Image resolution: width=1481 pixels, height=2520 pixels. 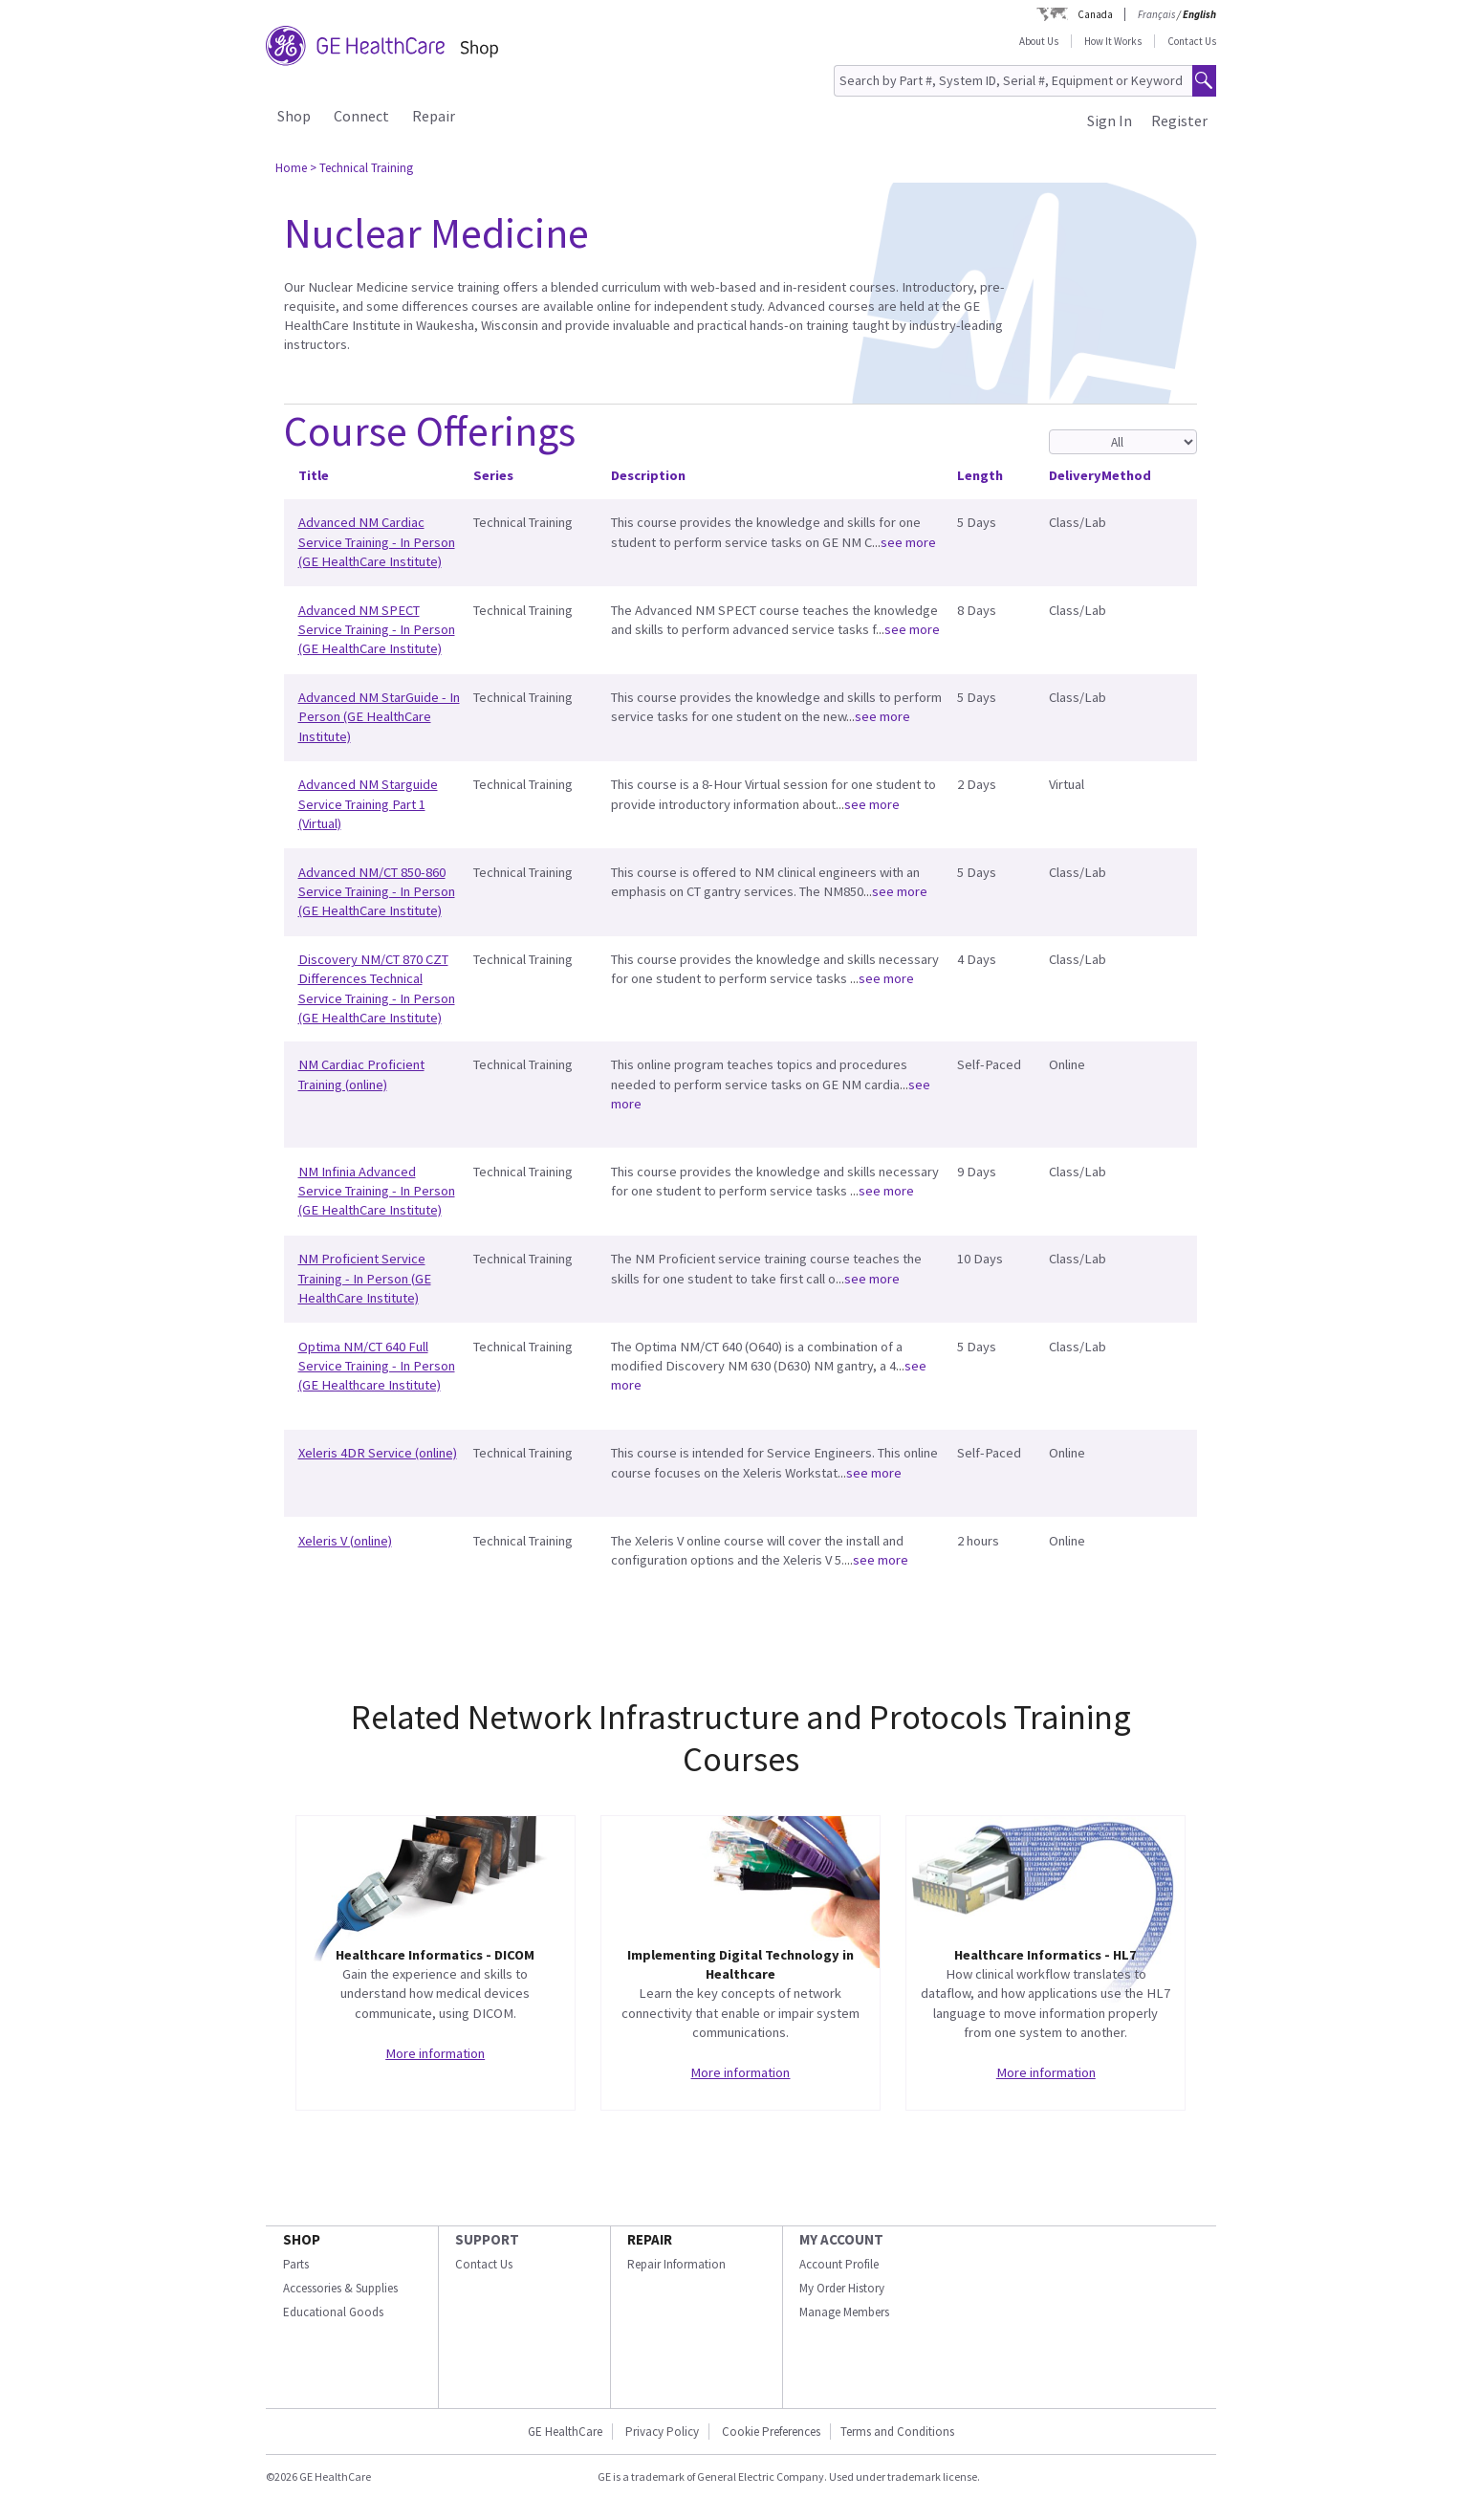 What do you see at coordinates (376, 1366) in the screenshot?
I see `Optima NM/CT 640 Full Service Training - In Person (GE Healthcare Institute)` at bounding box center [376, 1366].